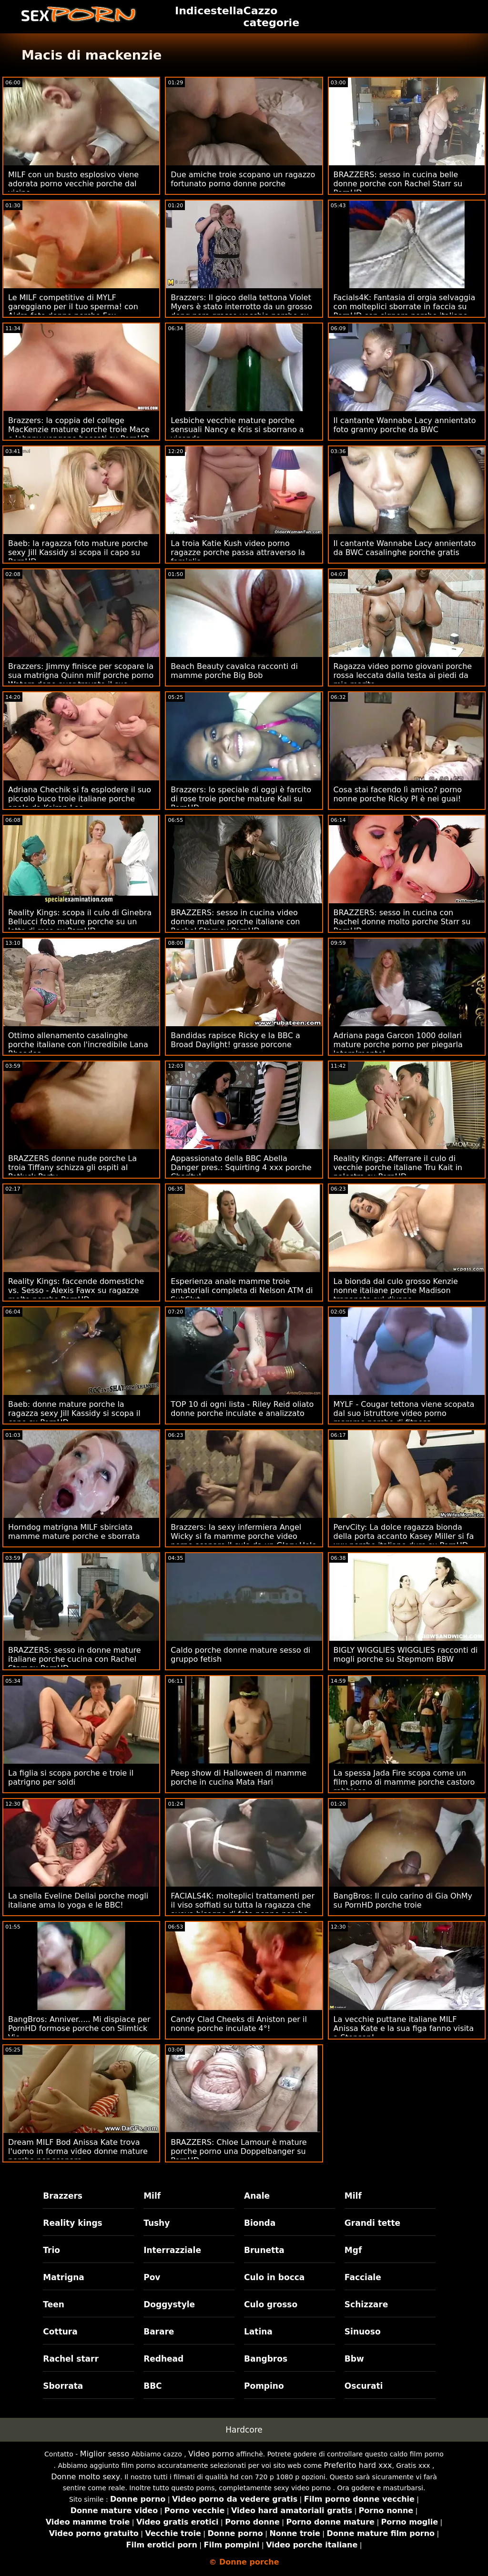  Describe the element at coordinates (78, 552) in the screenshot. I see `Baeb: la ragazza foto mature porche sexy Jill Kassidy si scopa il capo su PornHD` at that location.